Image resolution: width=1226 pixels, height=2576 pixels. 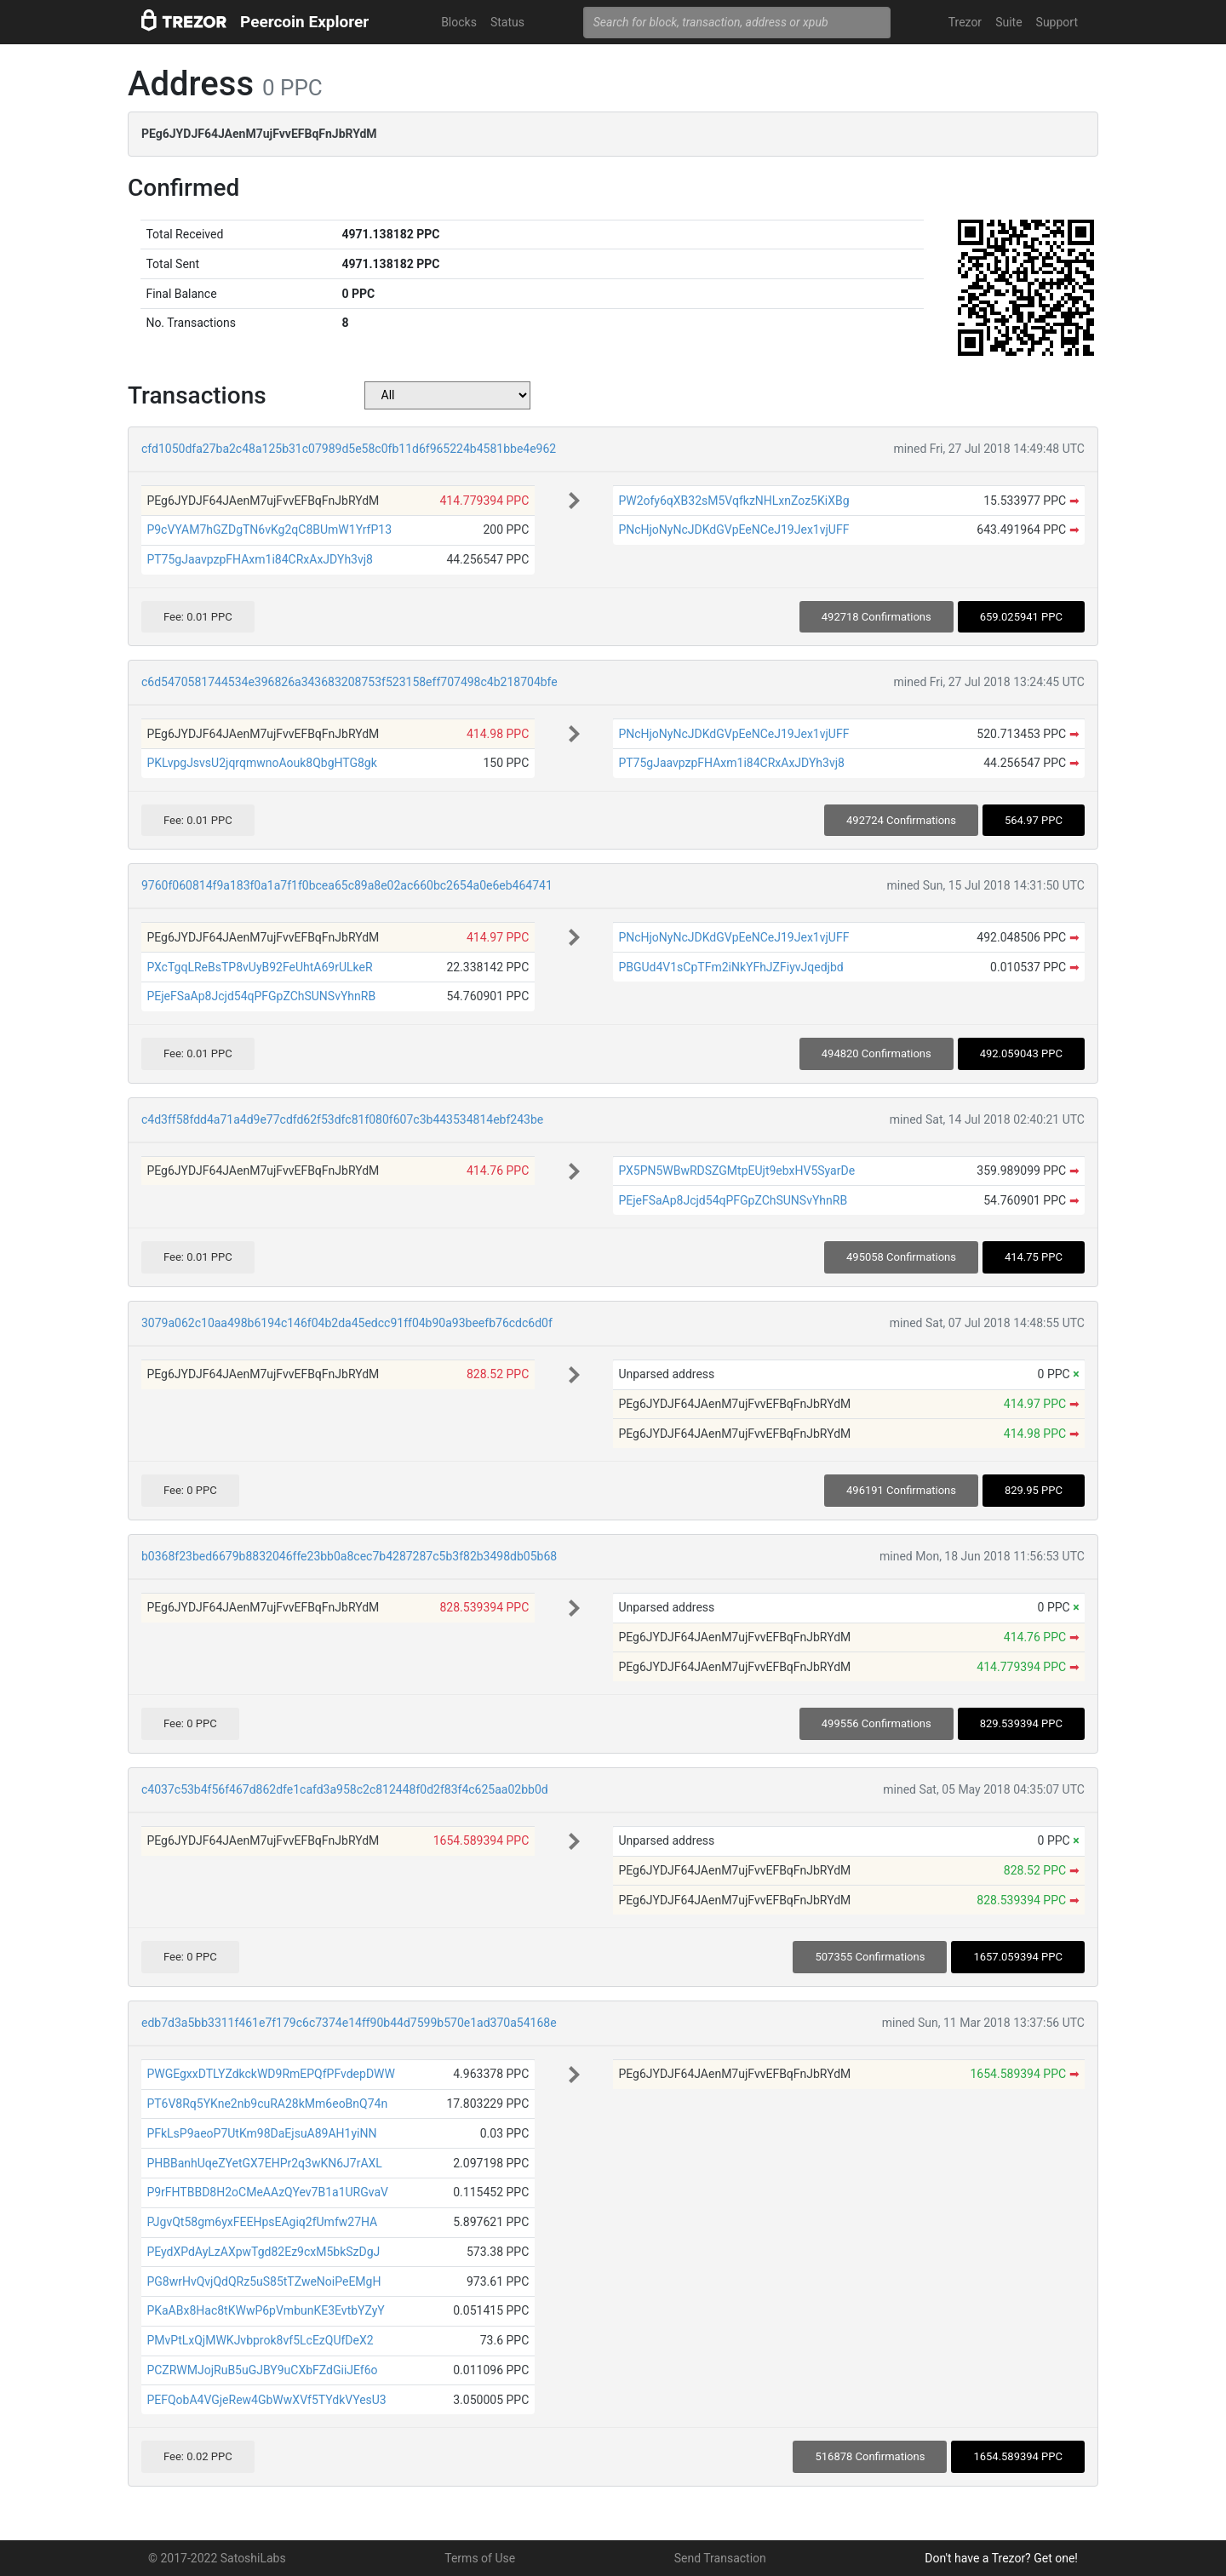 What do you see at coordinates (736, 1170) in the screenshot?
I see `PX5PN5WBwRDSZGMtpEUjt9ebxHV5SyarDe` at bounding box center [736, 1170].